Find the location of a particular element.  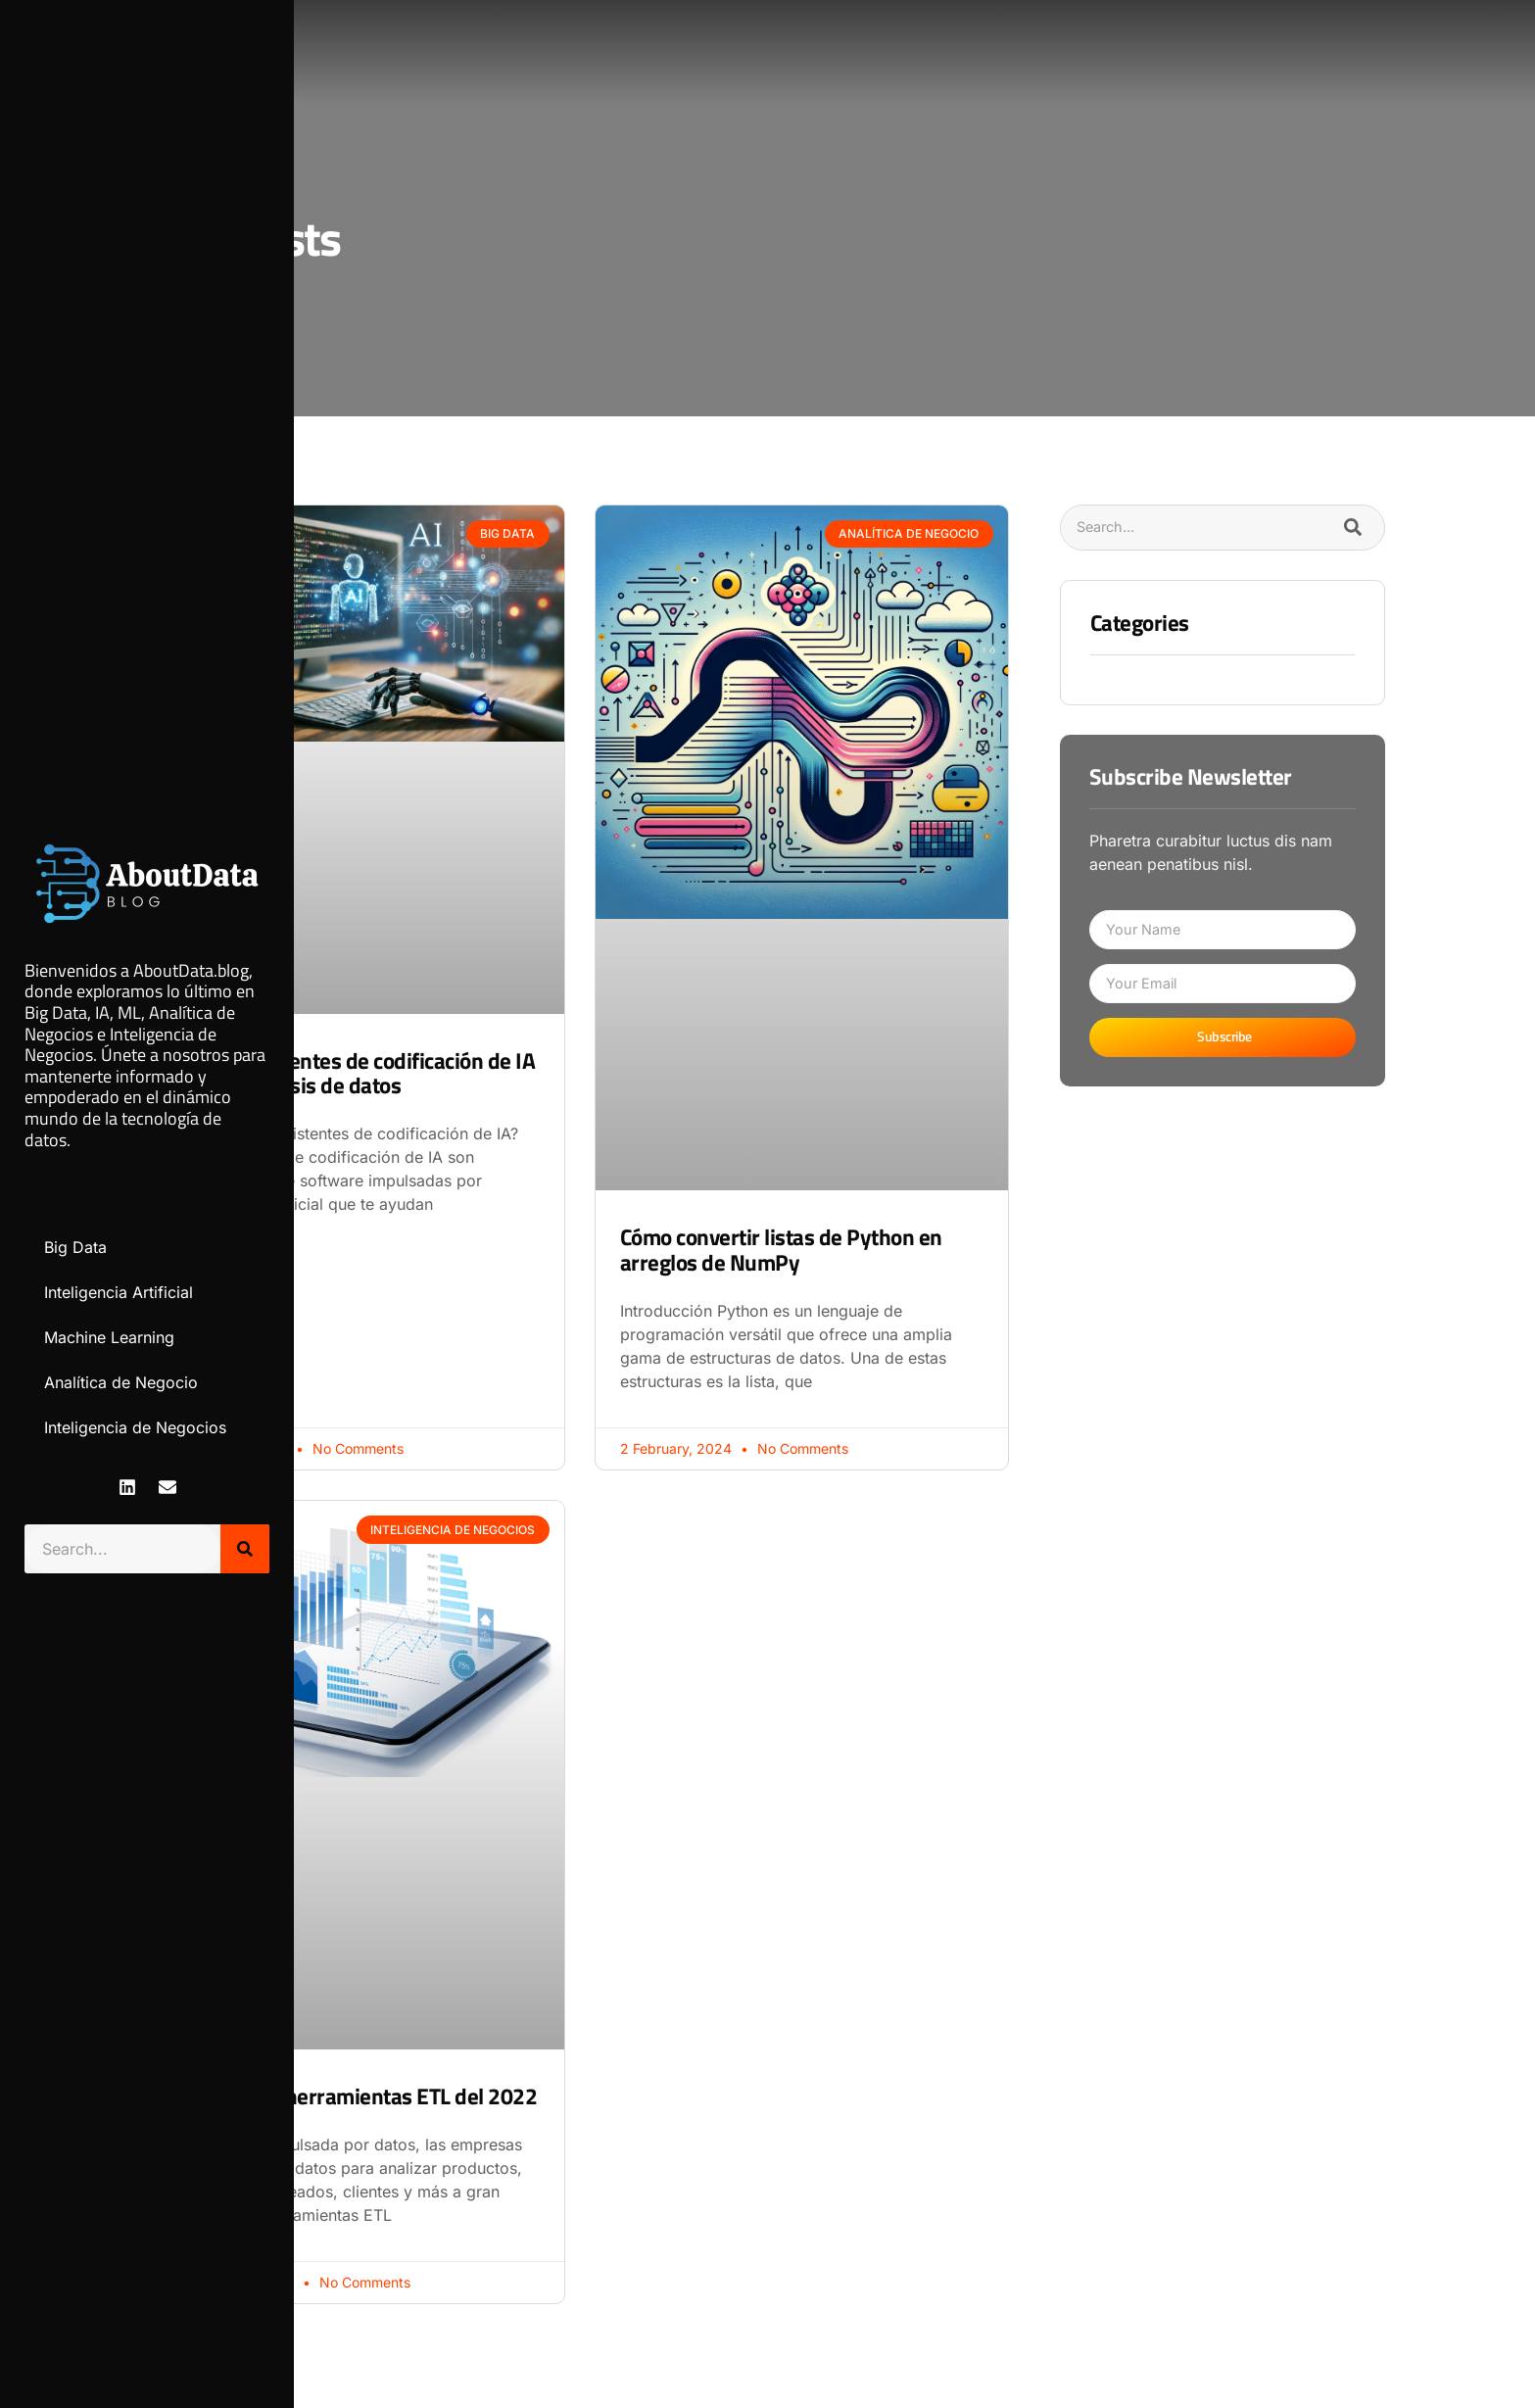

Big Data is located at coordinates (75, 1247).